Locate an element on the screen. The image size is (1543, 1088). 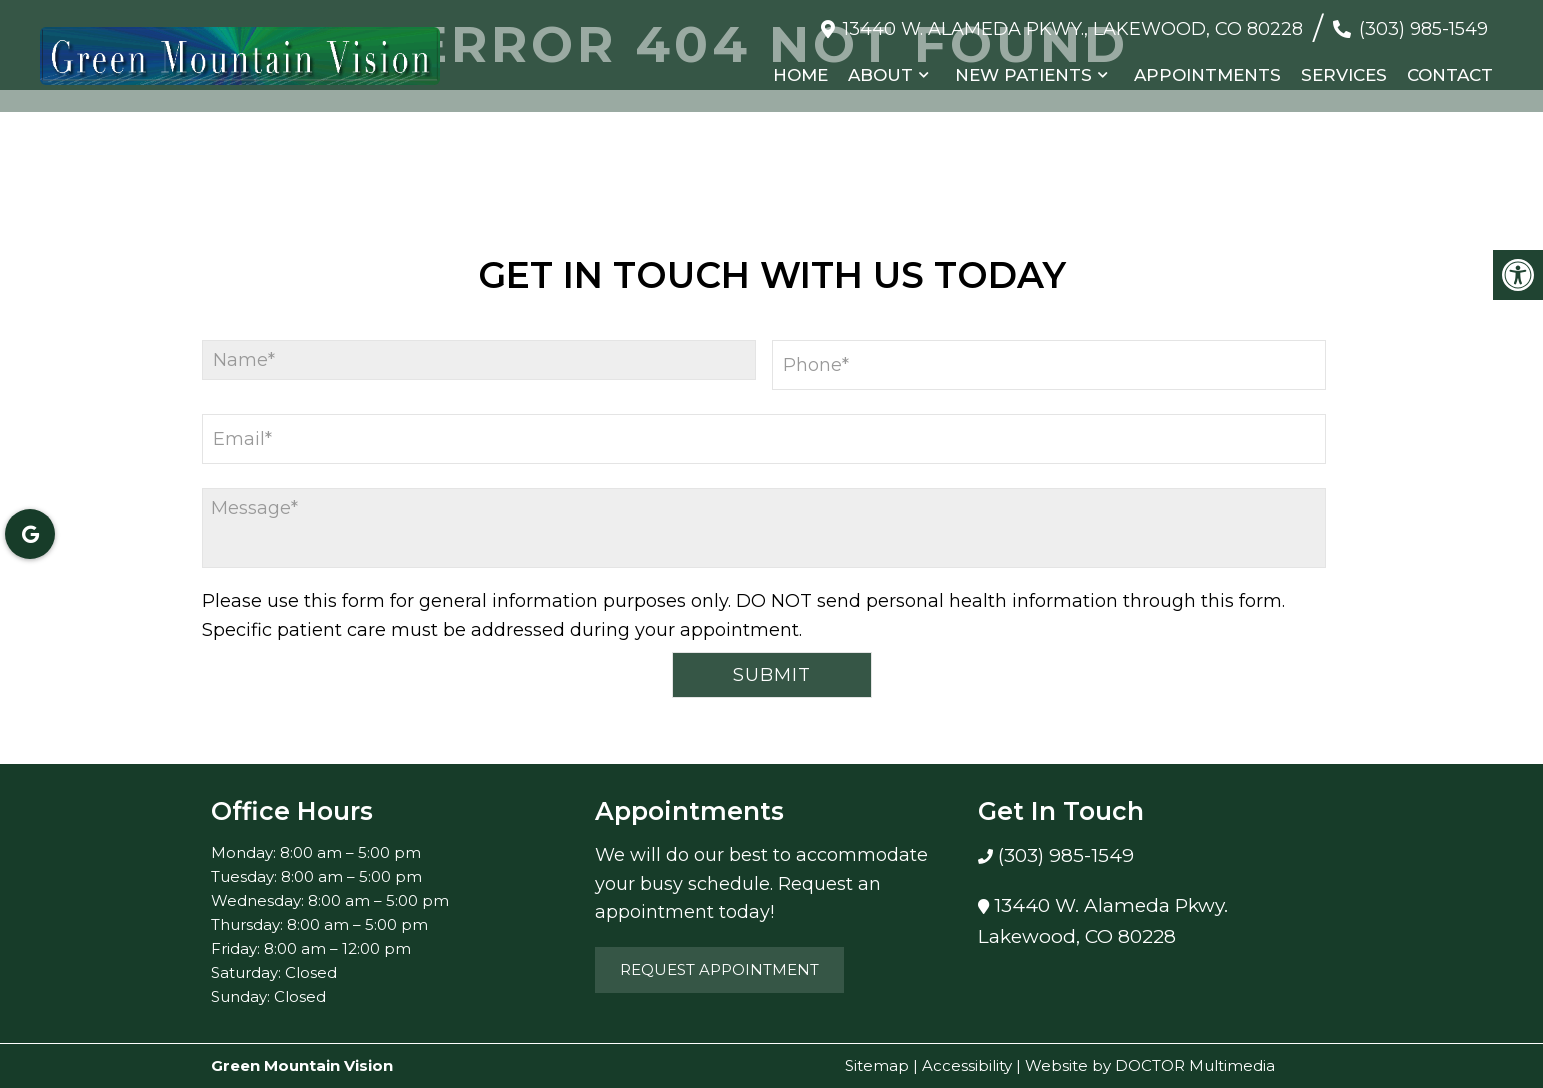
Sitemap is located at coordinates (877, 1065).